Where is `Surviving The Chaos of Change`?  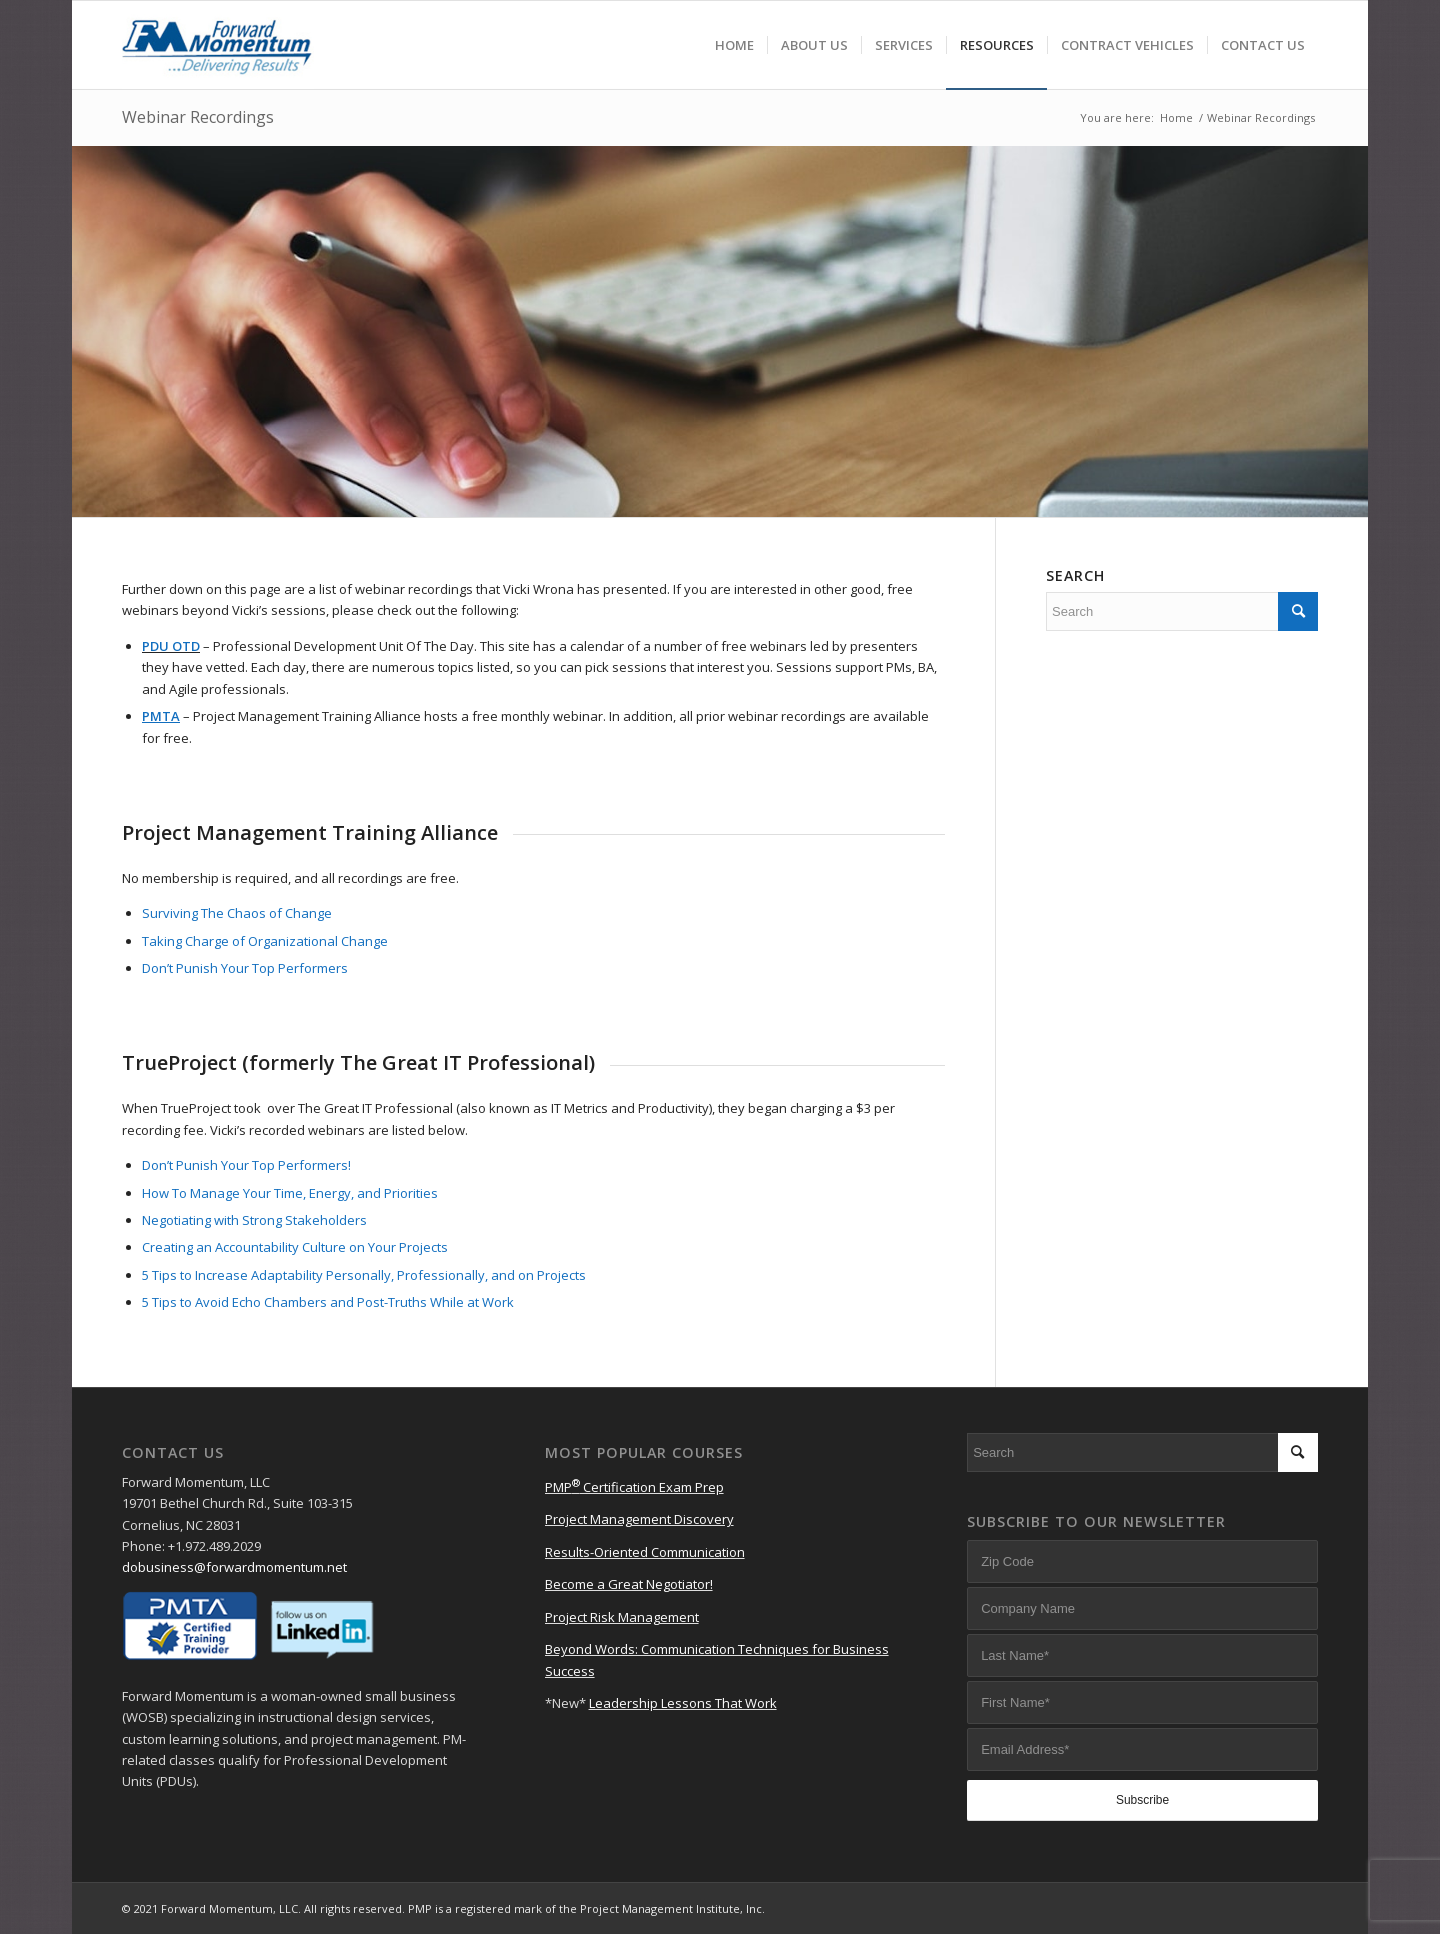
Surviving The Chaos of Change is located at coordinates (237, 913).